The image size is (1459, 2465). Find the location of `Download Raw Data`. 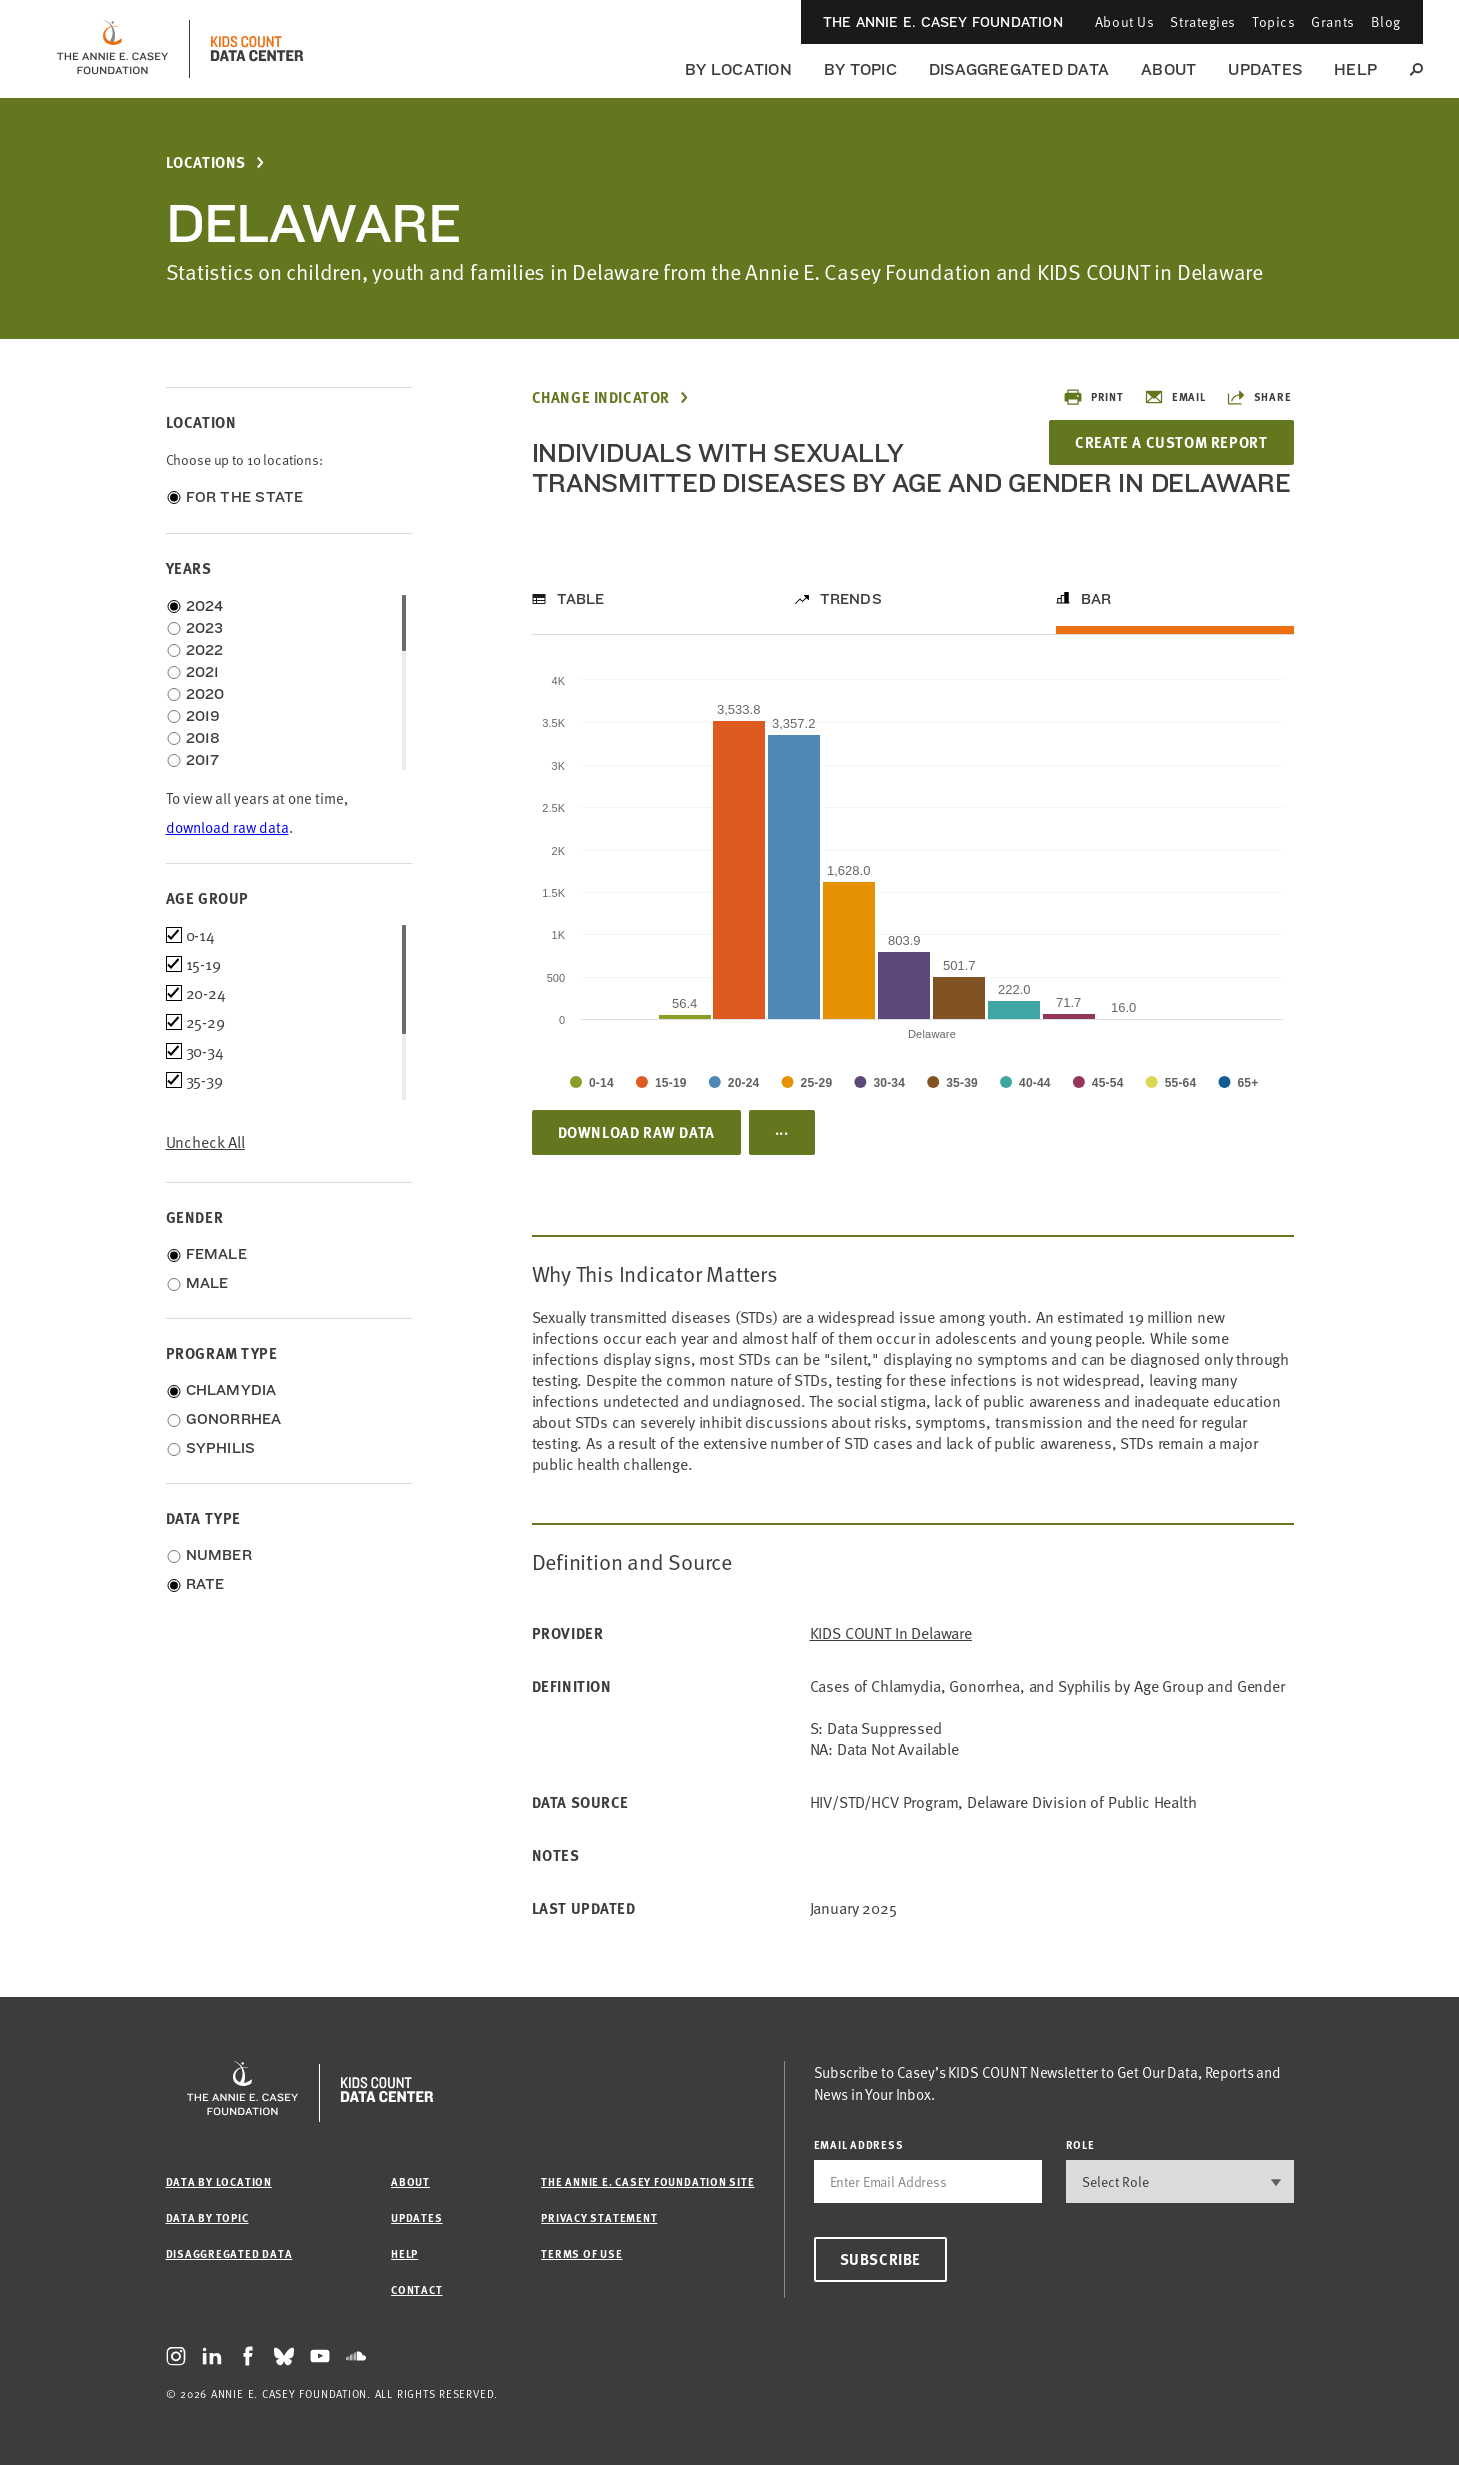

Download Raw Data is located at coordinates (636, 1132).